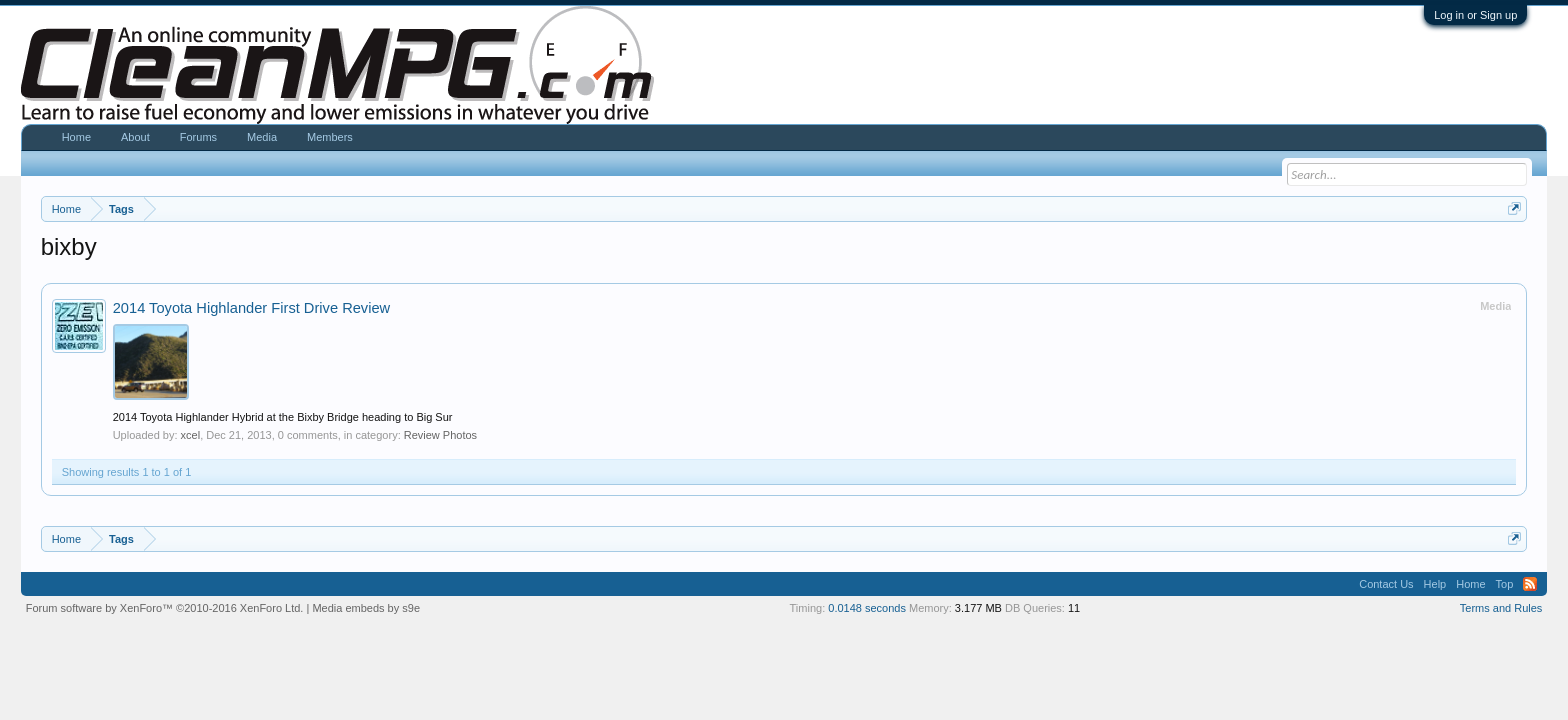 This screenshot has width=1568, height=720. What do you see at coordinates (867, 608) in the screenshot?
I see `0.0148 seconds` at bounding box center [867, 608].